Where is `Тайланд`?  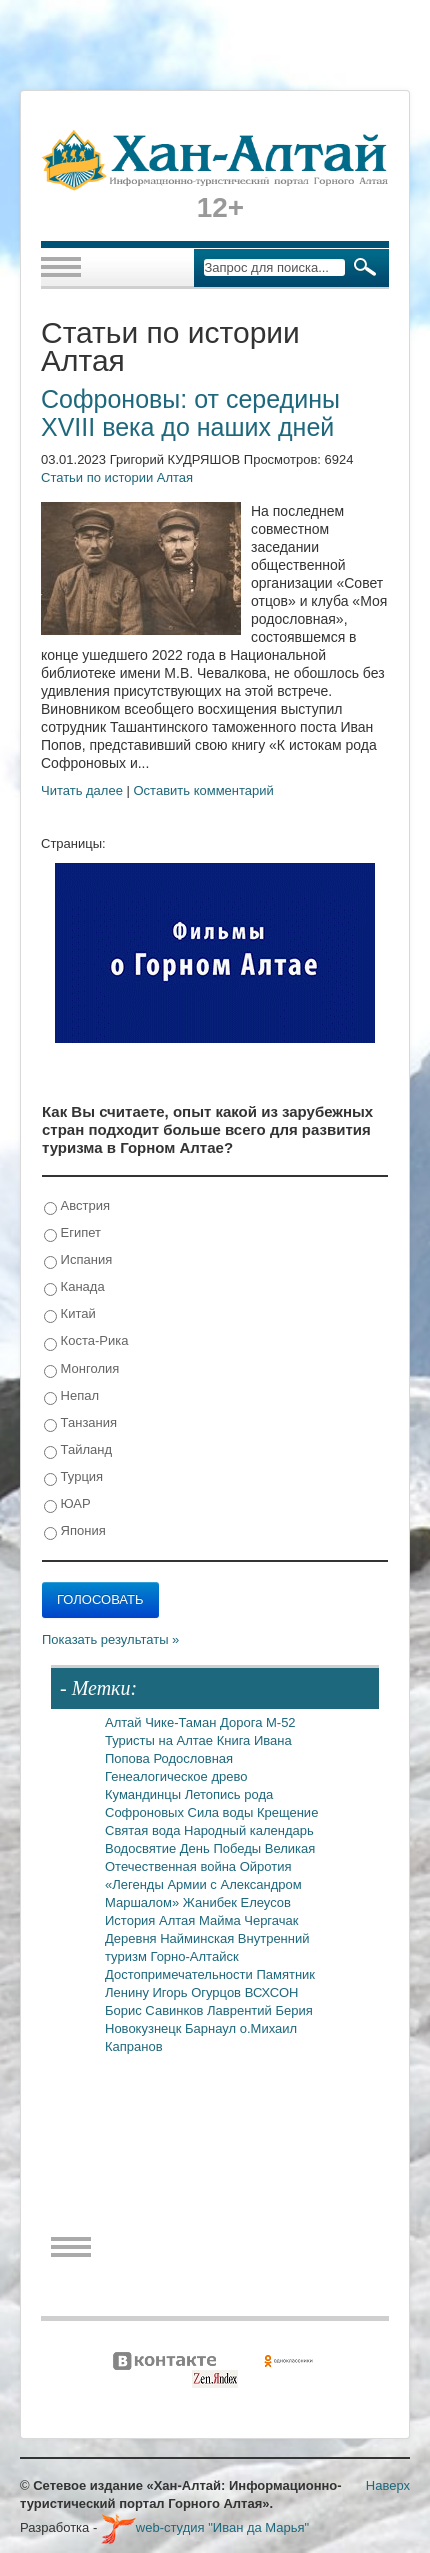
Тайланд is located at coordinates (78, 1450).